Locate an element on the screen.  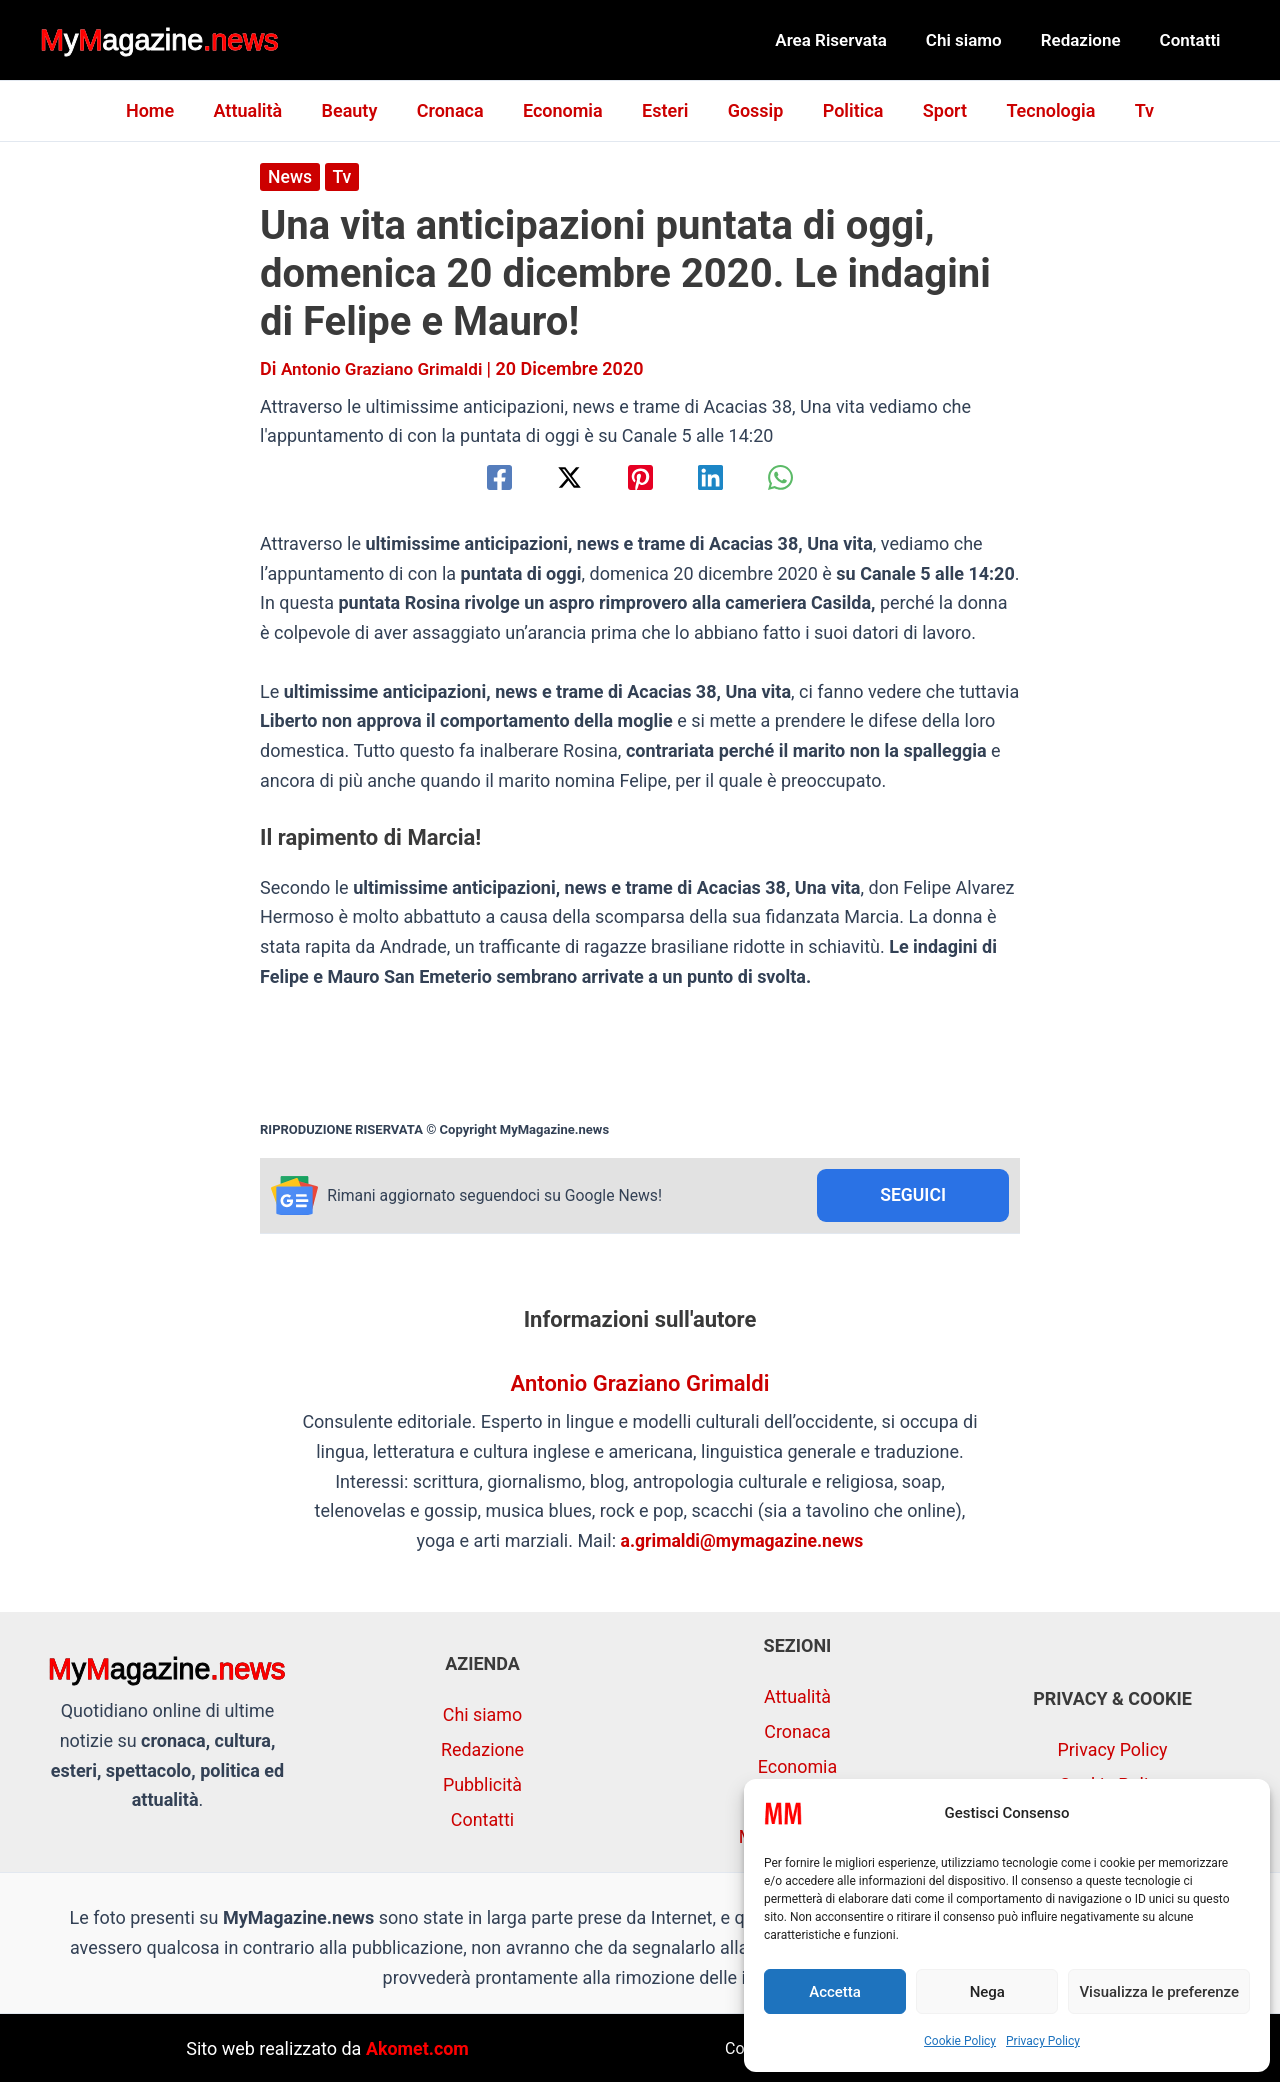
Chi siamo is located at coordinates (976, 40).